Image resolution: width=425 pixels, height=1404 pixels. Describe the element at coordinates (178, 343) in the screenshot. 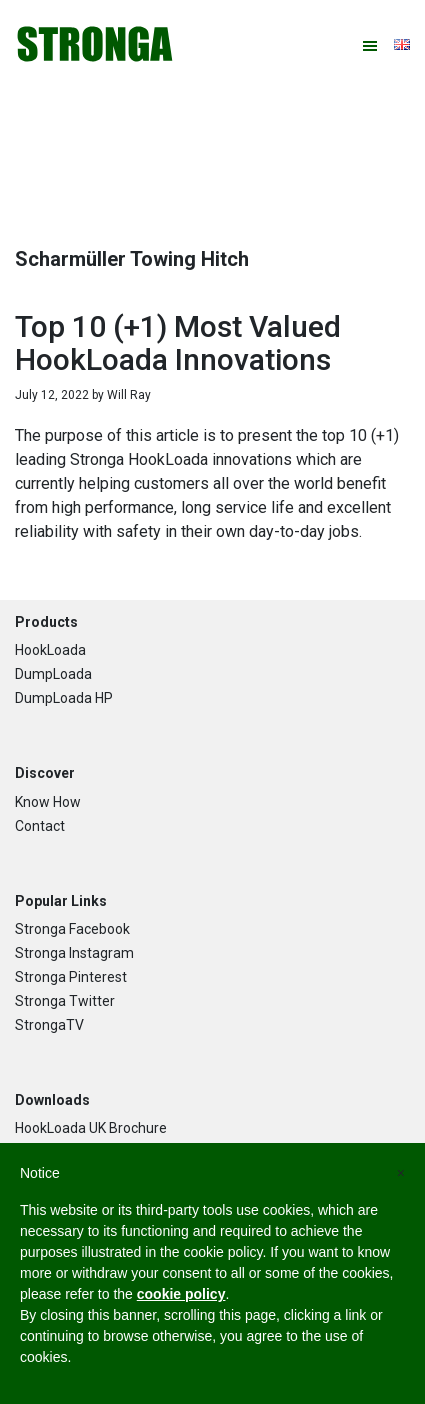

I see `Top 10 (+1) Most Valued HookLoada Innovations` at that location.